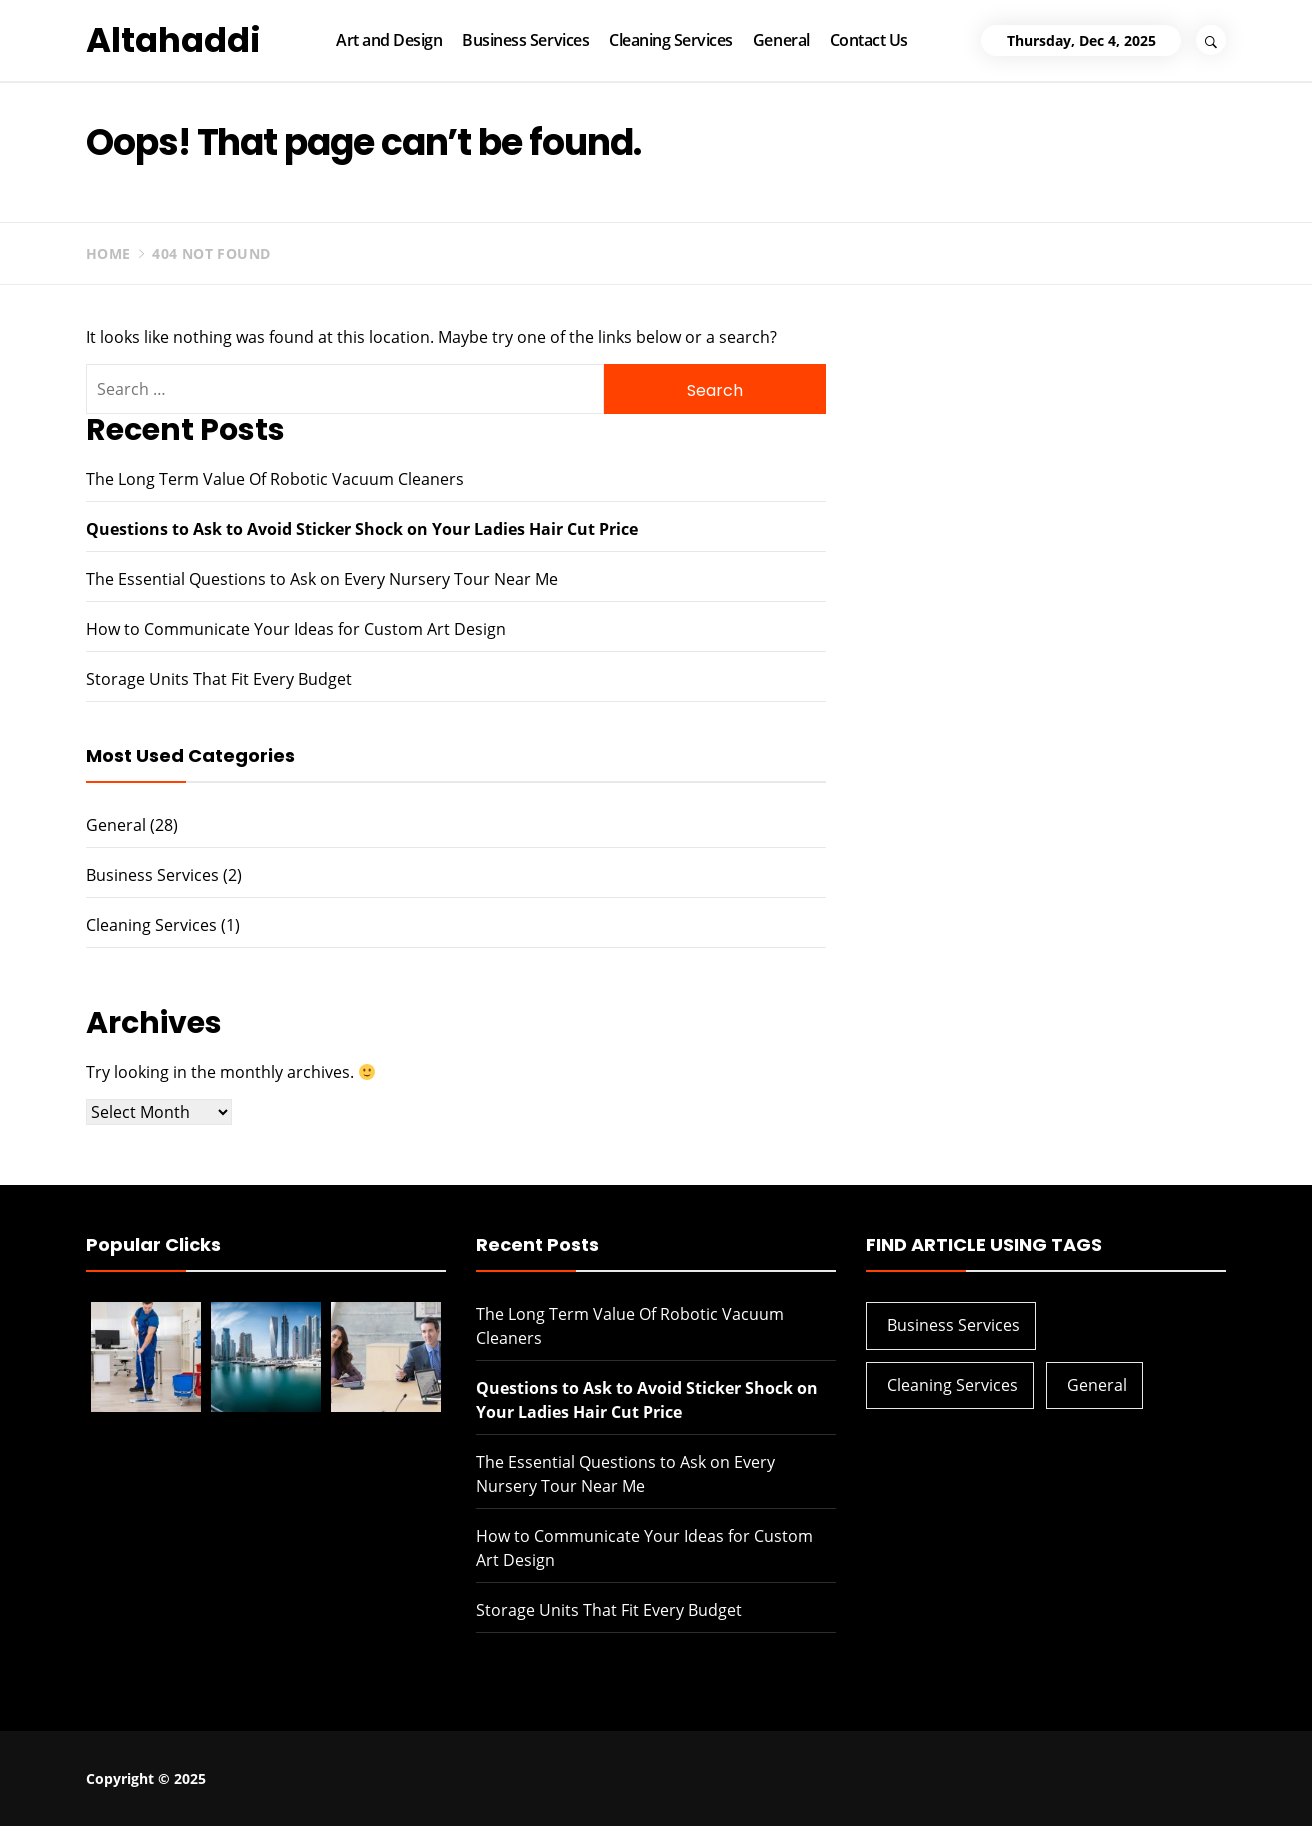  What do you see at coordinates (389, 40) in the screenshot?
I see `Art and Design` at bounding box center [389, 40].